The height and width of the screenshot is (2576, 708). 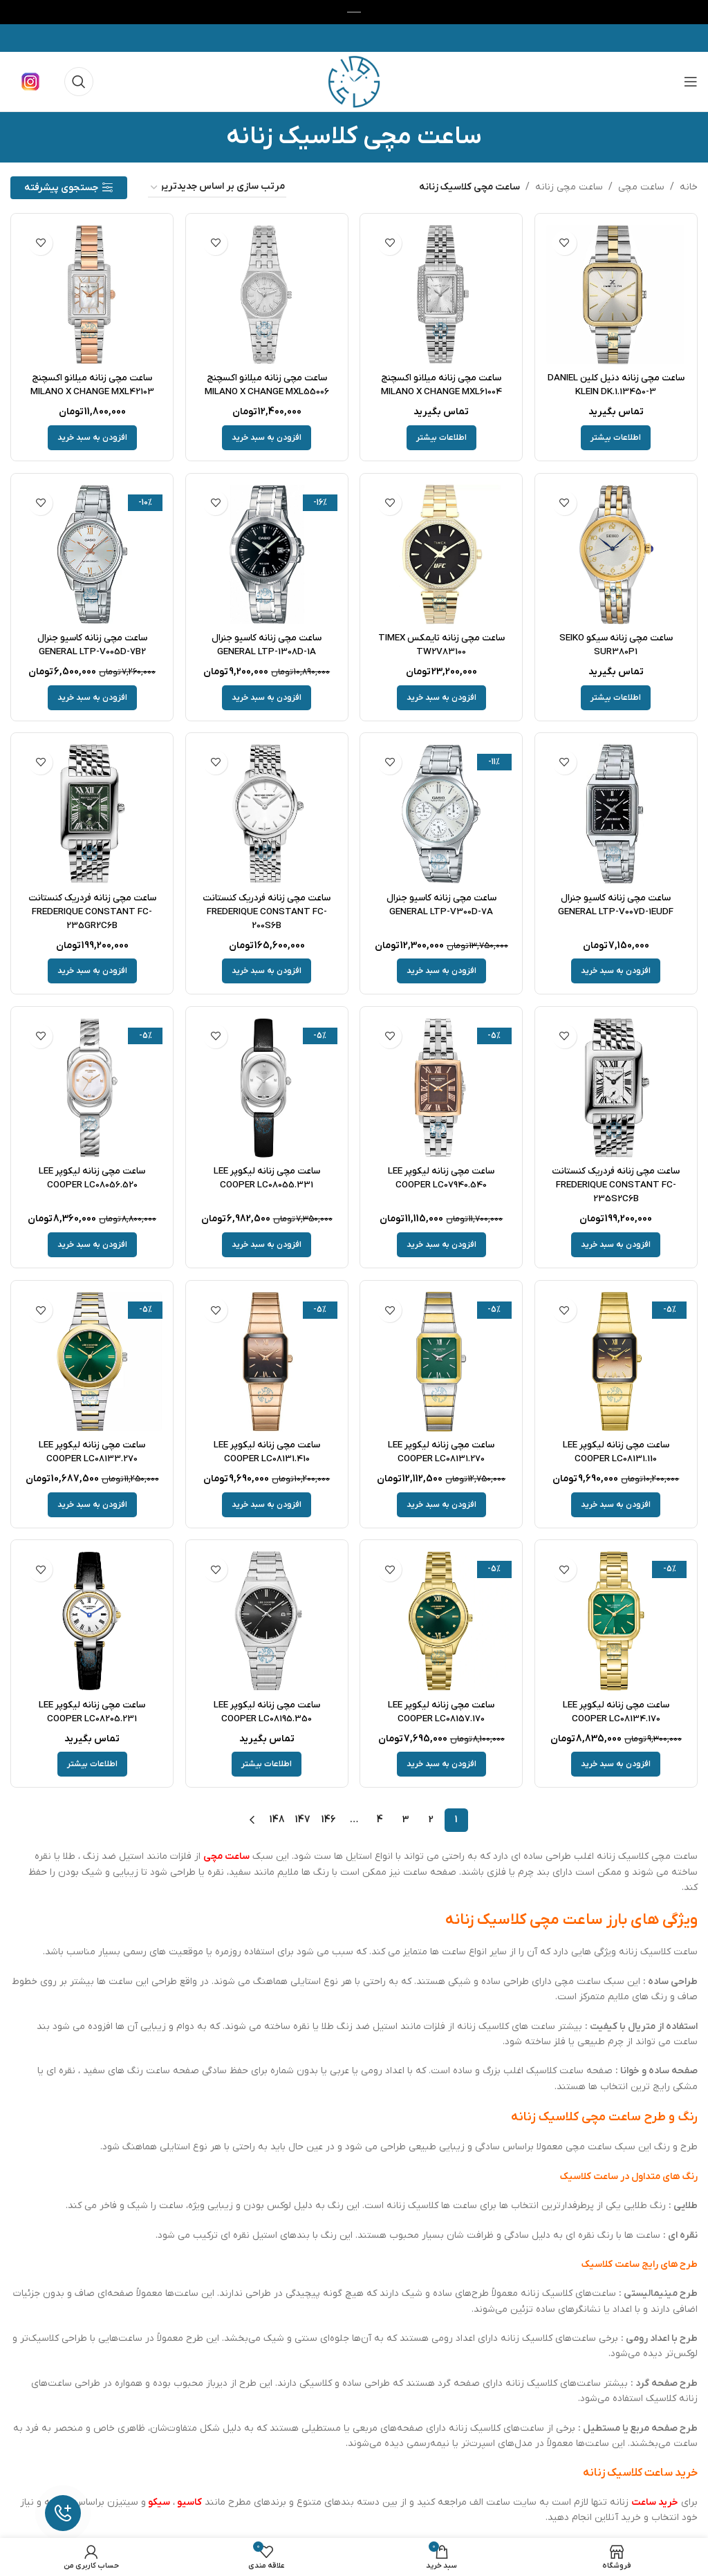 I want to click on [ساعت مچی زنانه لیکوپر LEE COOPER LC08131.110], so click(x=617, y=1361).